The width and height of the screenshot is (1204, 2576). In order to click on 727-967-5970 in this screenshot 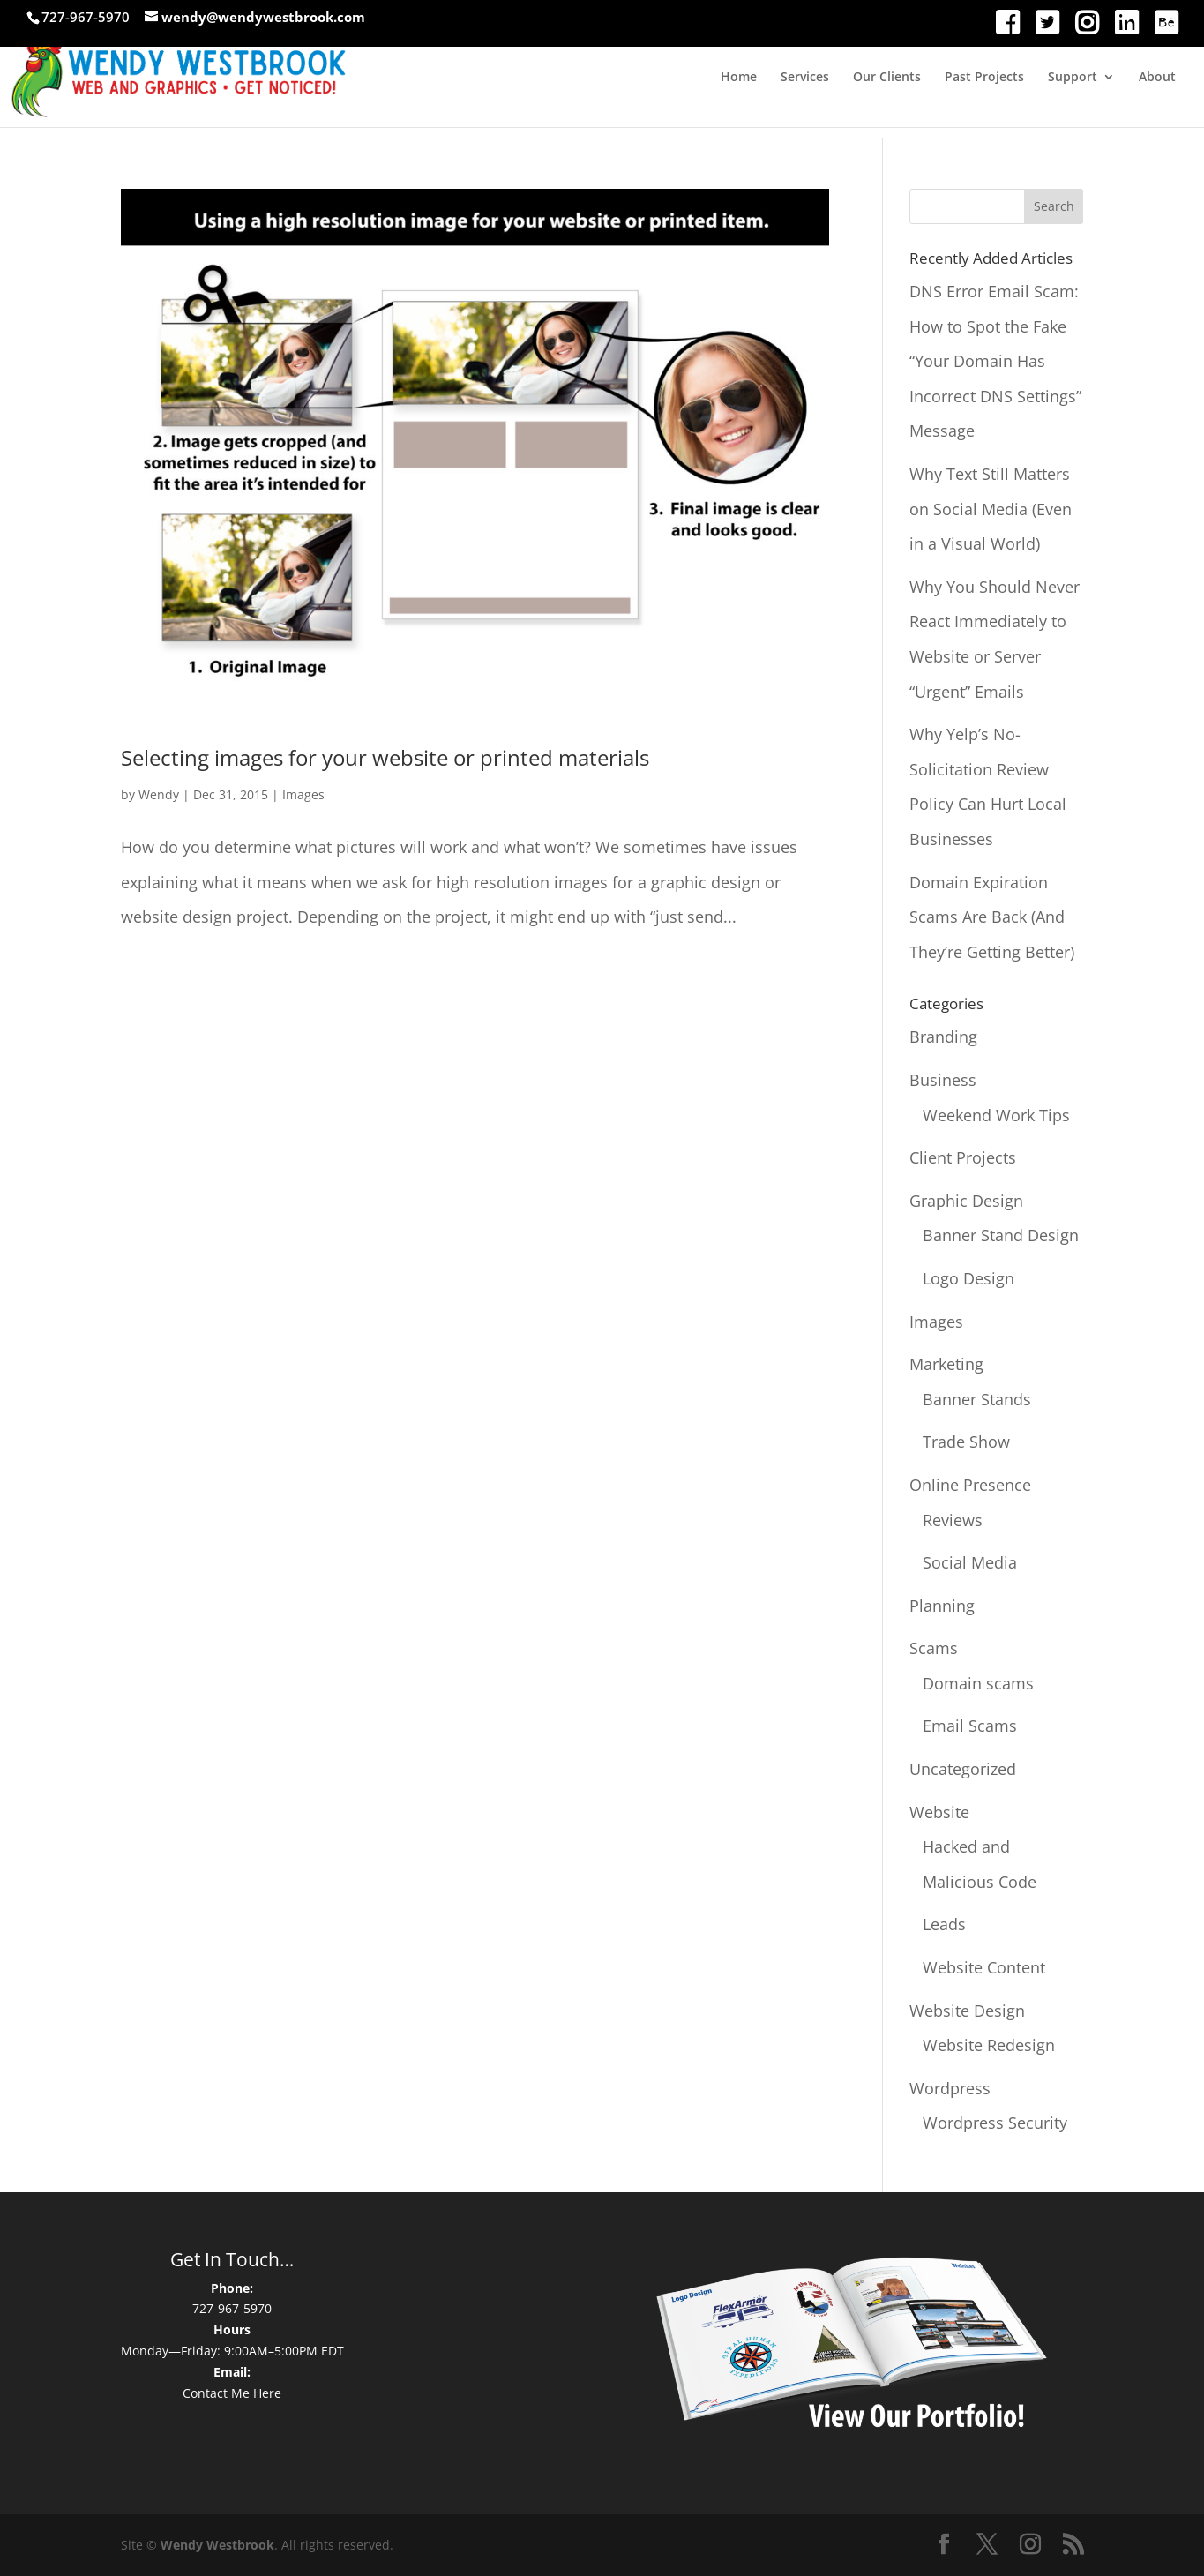, I will do `click(232, 2308)`.